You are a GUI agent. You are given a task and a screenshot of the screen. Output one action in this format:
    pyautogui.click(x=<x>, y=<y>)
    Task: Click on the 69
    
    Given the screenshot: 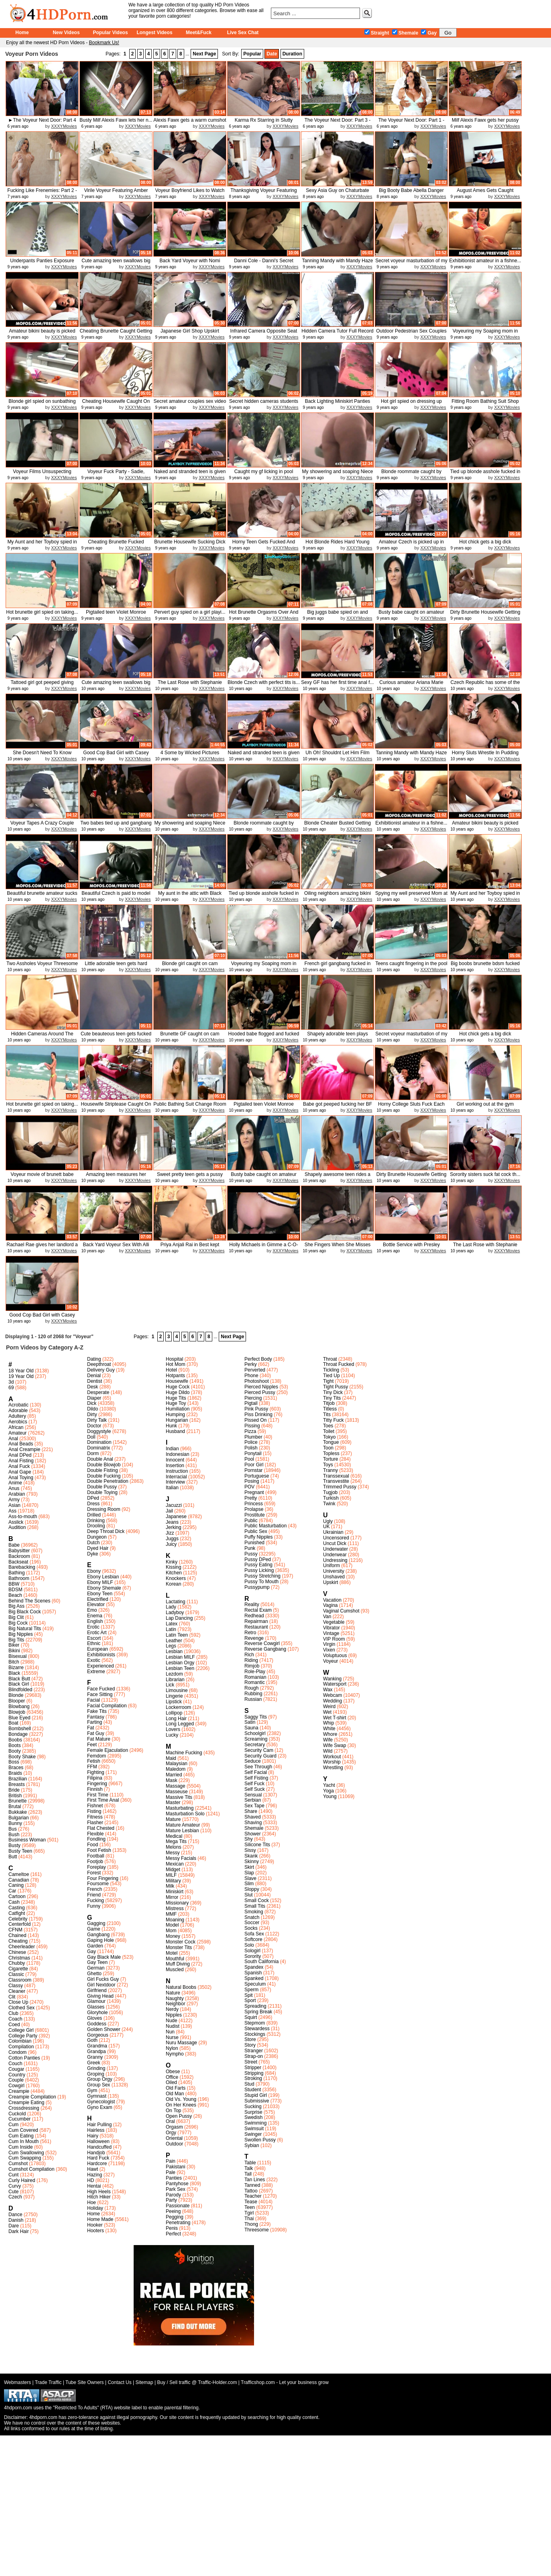 What is the action you would take?
    pyautogui.click(x=11, y=1387)
    